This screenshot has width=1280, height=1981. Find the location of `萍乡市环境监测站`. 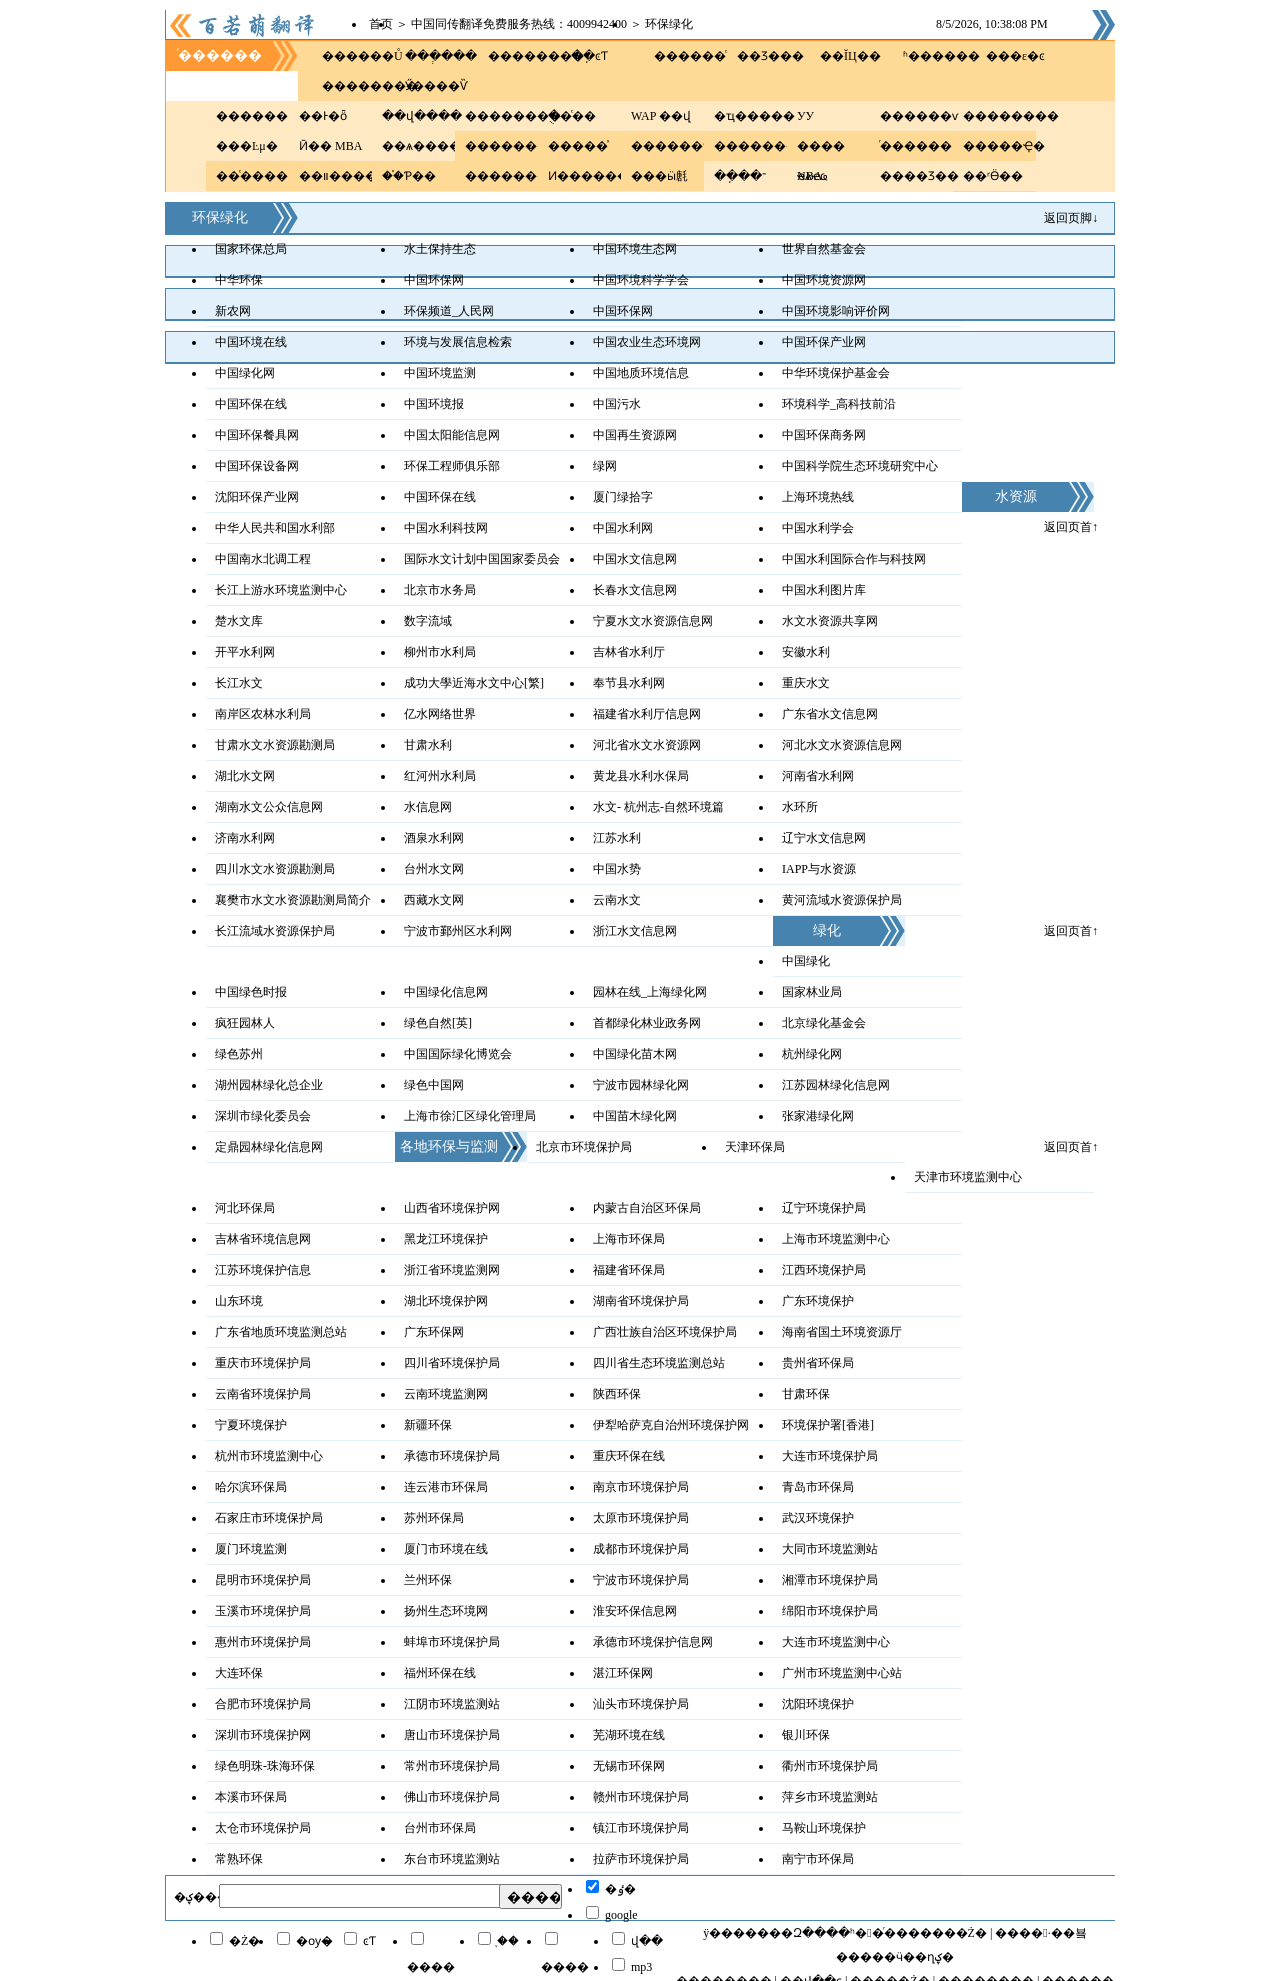

萍乡市环境监测站 is located at coordinates (830, 1797).